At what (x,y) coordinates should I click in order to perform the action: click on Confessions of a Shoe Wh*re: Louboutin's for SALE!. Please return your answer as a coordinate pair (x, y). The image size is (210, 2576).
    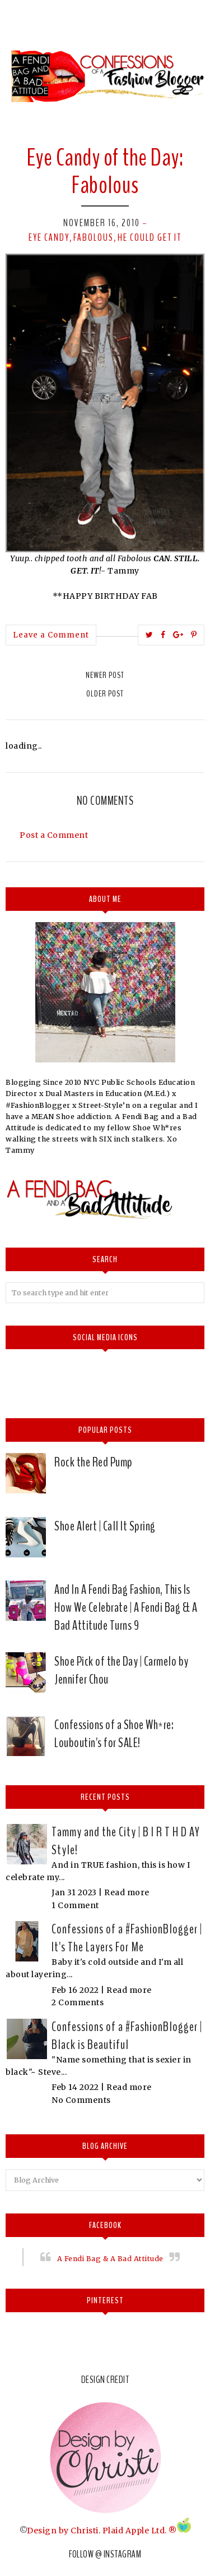
    Looking at the image, I should click on (114, 1734).